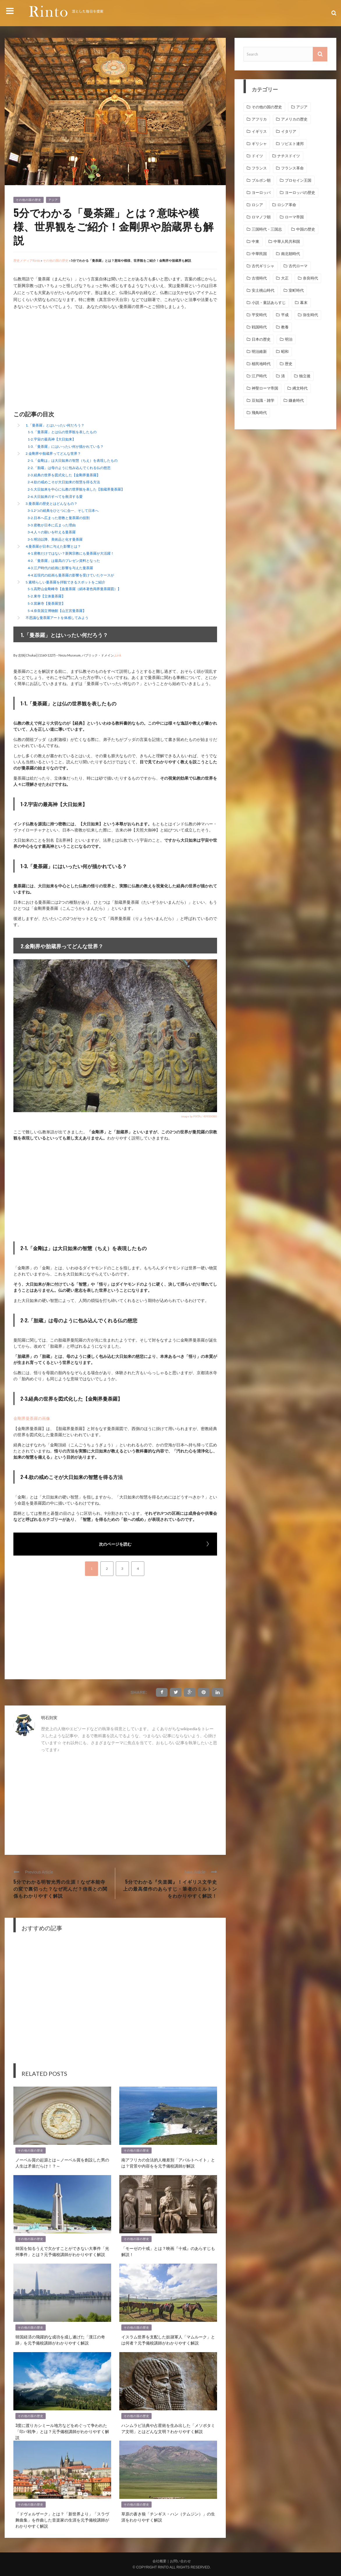 The width and height of the screenshot is (341, 2576). What do you see at coordinates (59, 518) in the screenshot?
I see `3-2.日本へ広まった密教と曼荼羅の役割` at bounding box center [59, 518].